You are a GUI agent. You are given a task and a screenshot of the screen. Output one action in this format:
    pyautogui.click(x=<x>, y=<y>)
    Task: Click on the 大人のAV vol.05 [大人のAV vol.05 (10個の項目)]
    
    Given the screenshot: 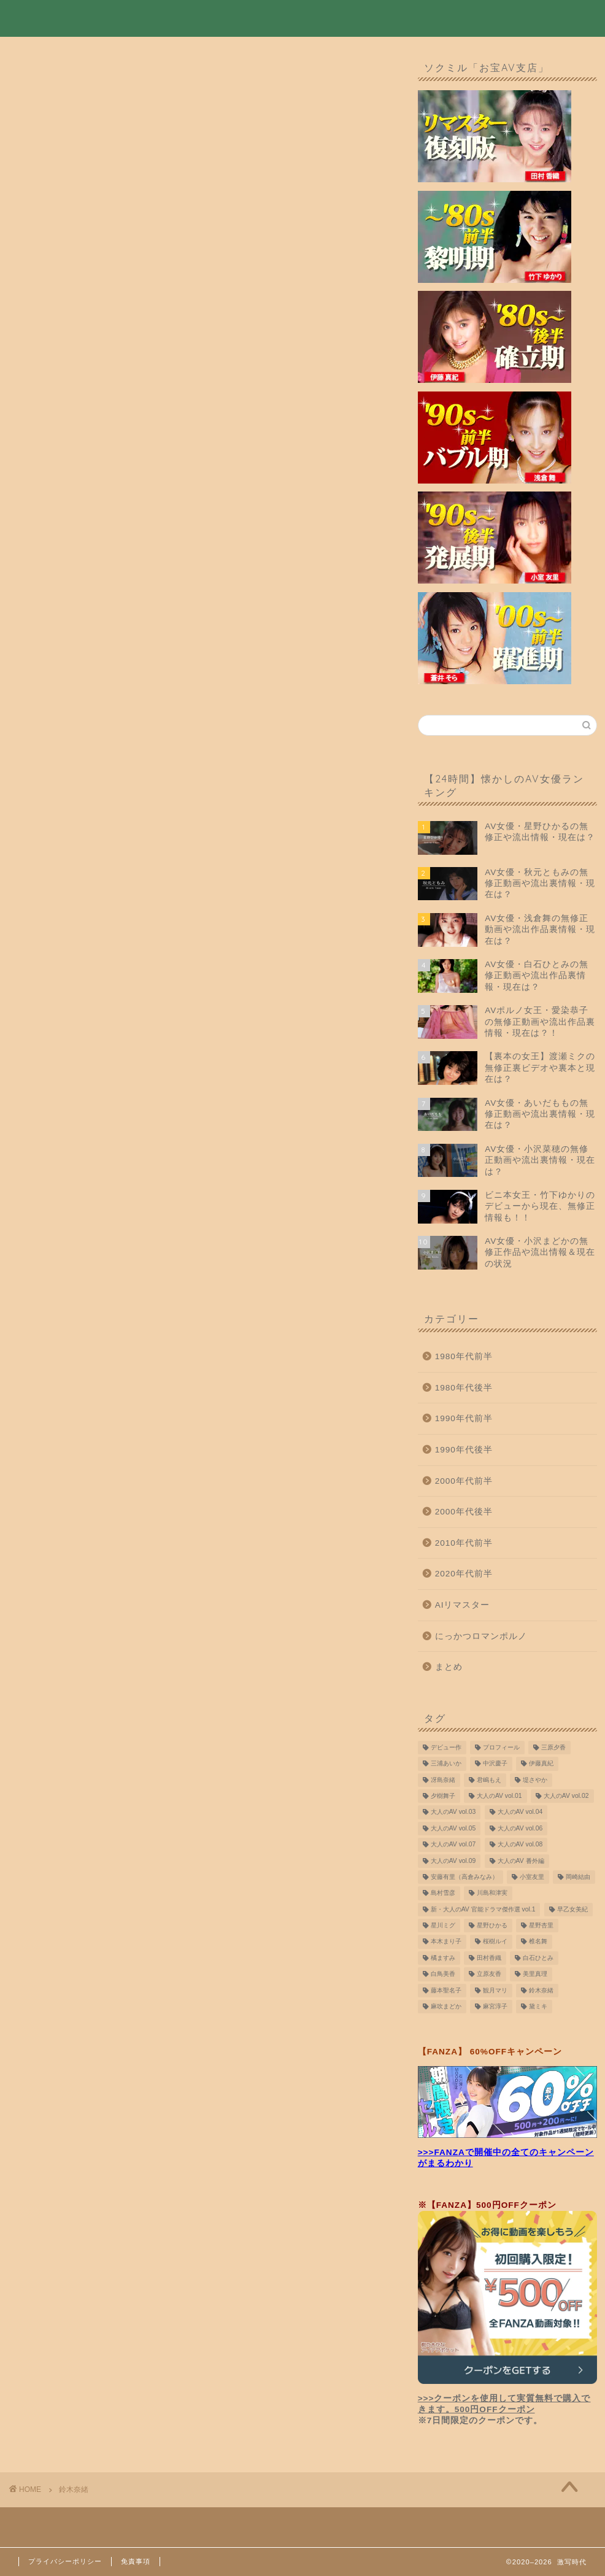 What is the action you would take?
    pyautogui.click(x=453, y=1829)
    